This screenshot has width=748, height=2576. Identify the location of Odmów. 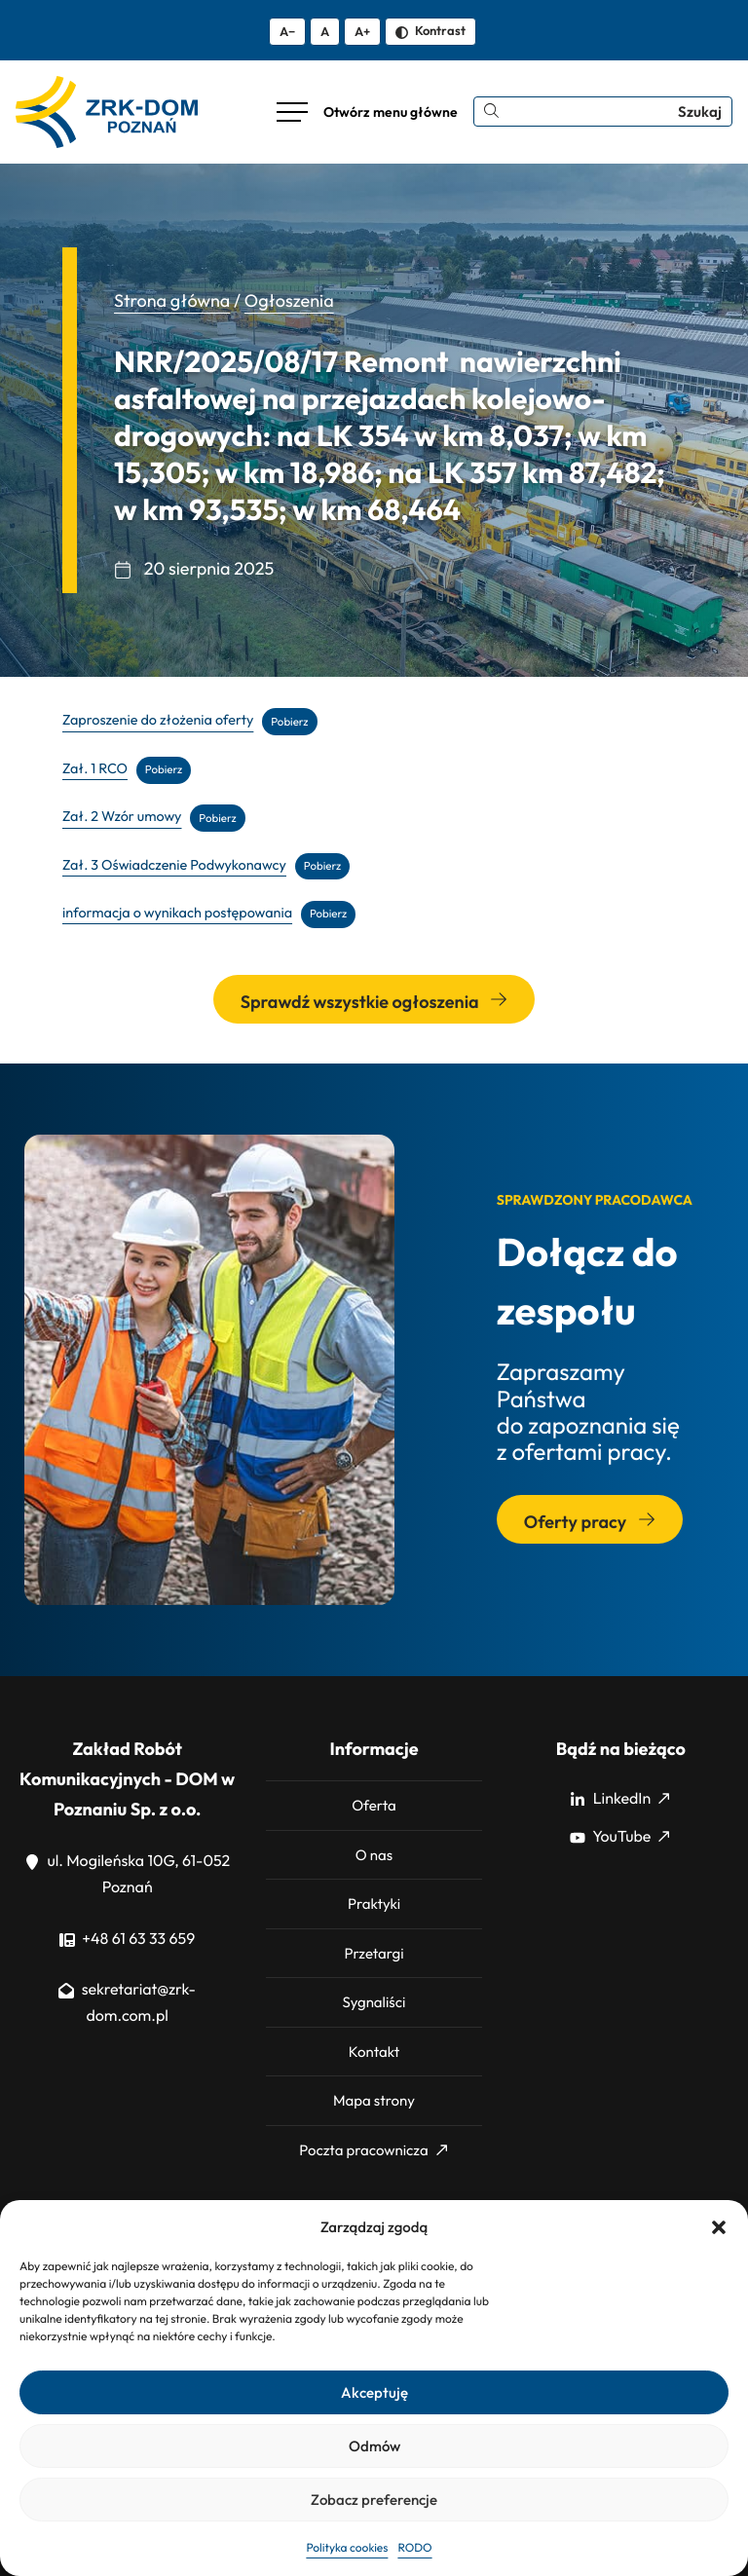
(374, 2446).